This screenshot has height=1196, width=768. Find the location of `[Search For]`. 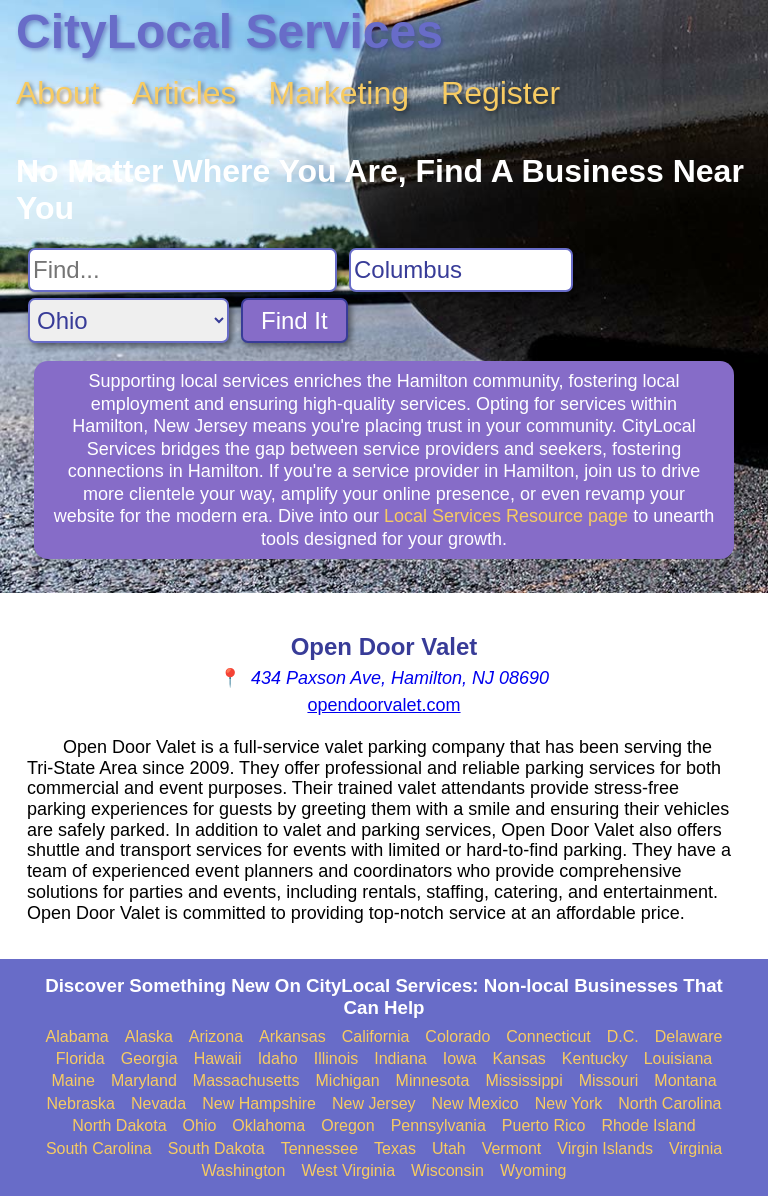

[Search For] is located at coordinates (182, 270).